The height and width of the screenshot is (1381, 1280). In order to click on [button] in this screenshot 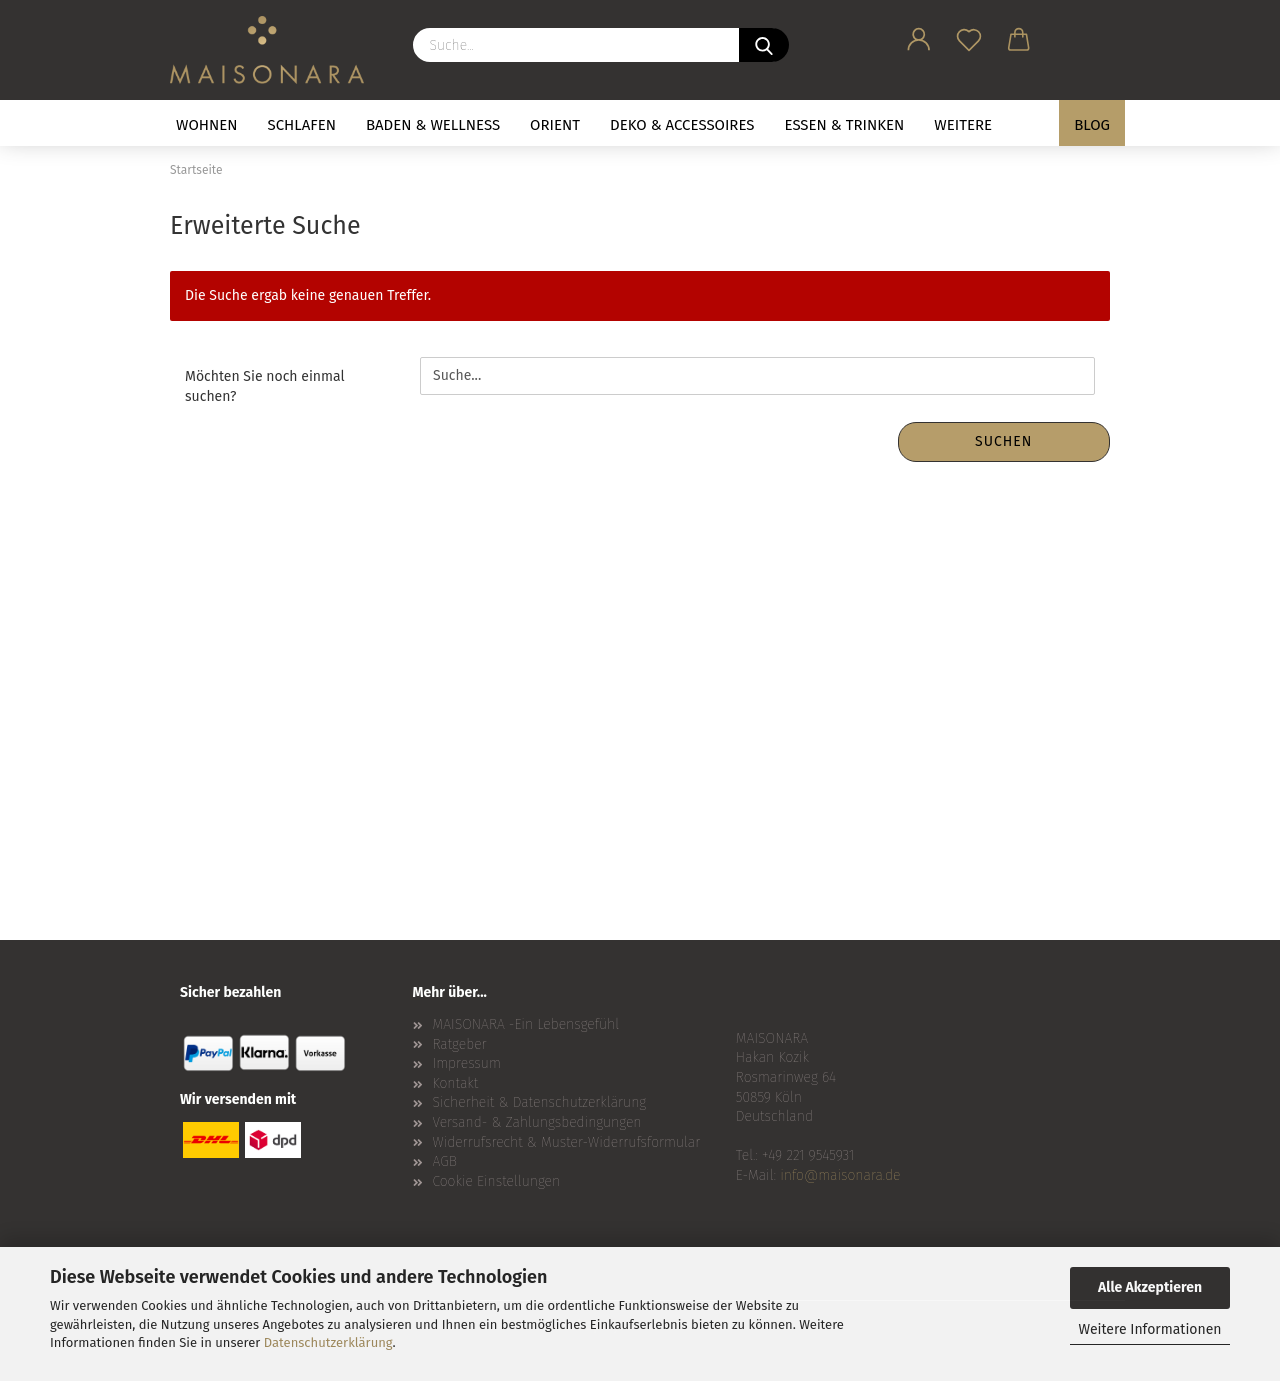, I will do `click(919, 36)`.